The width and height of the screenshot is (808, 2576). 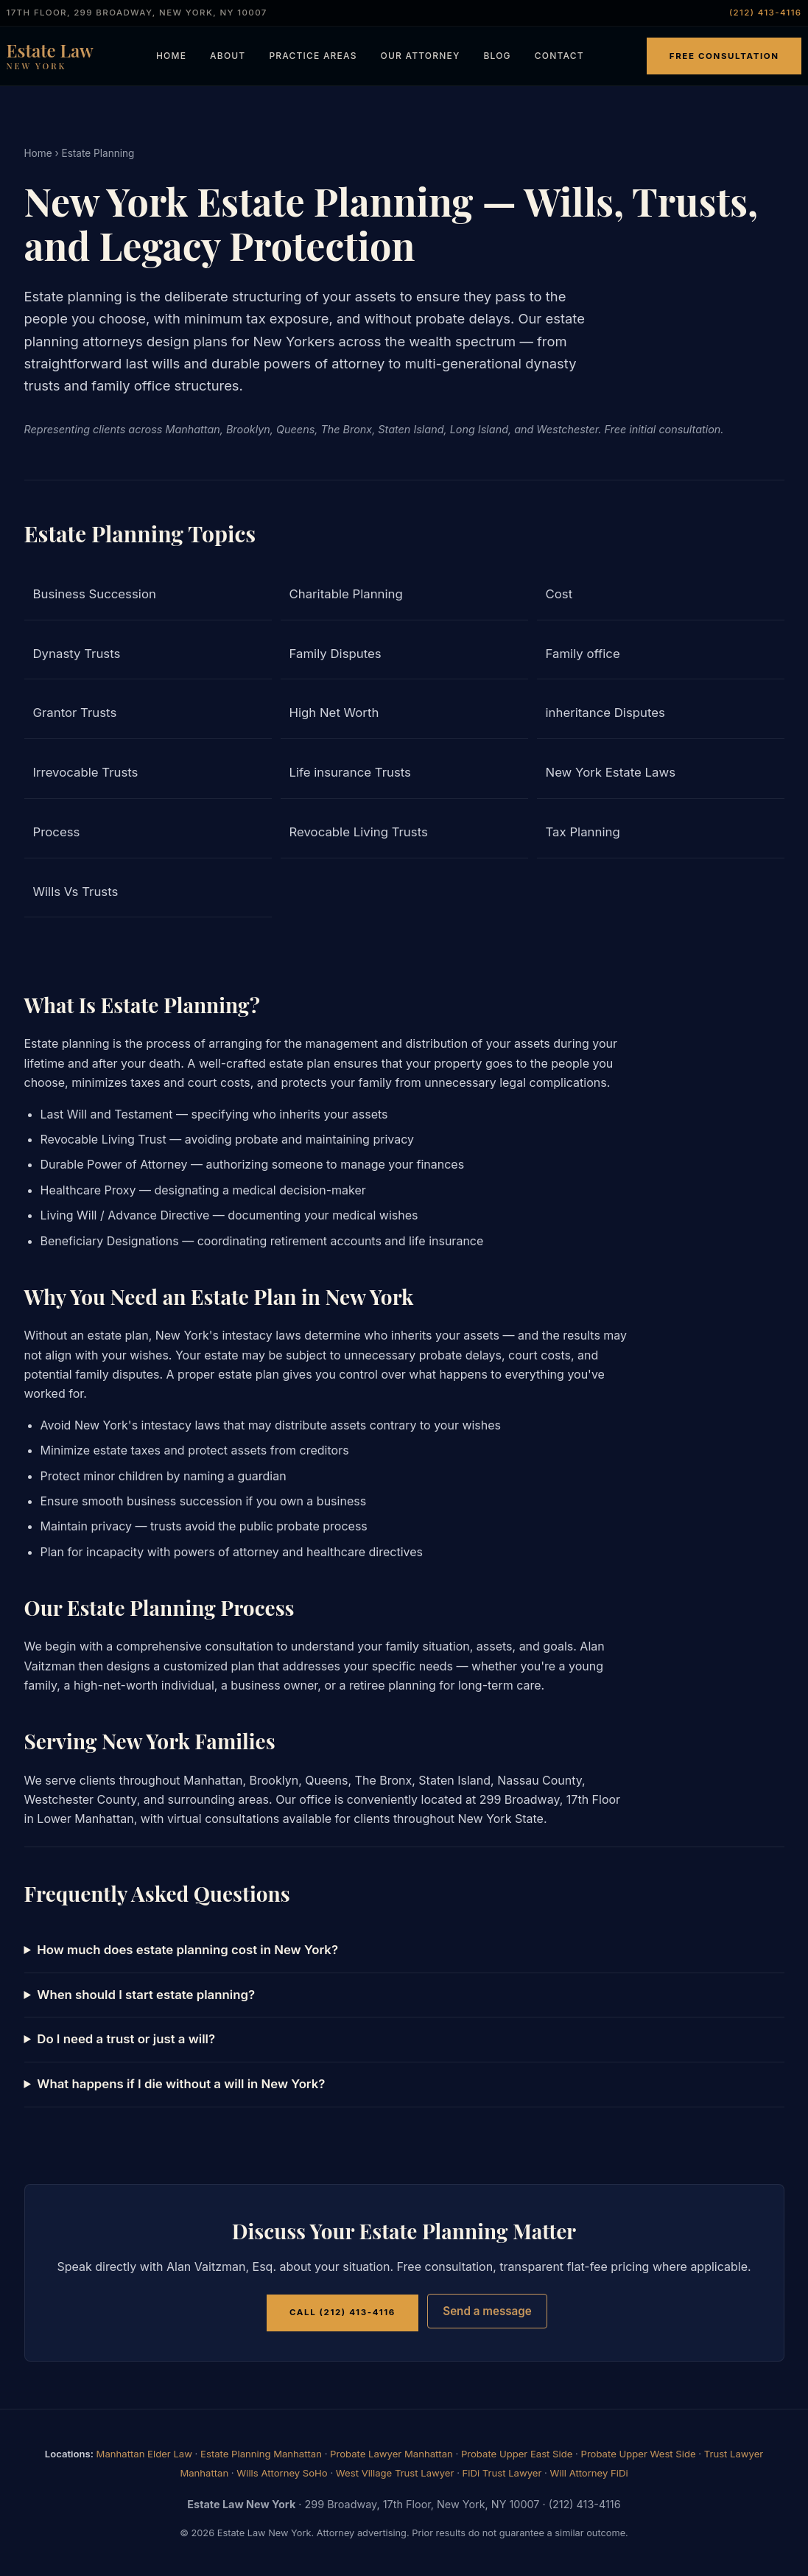 I want to click on Grantor Trusts, so click(x=75, y=712).